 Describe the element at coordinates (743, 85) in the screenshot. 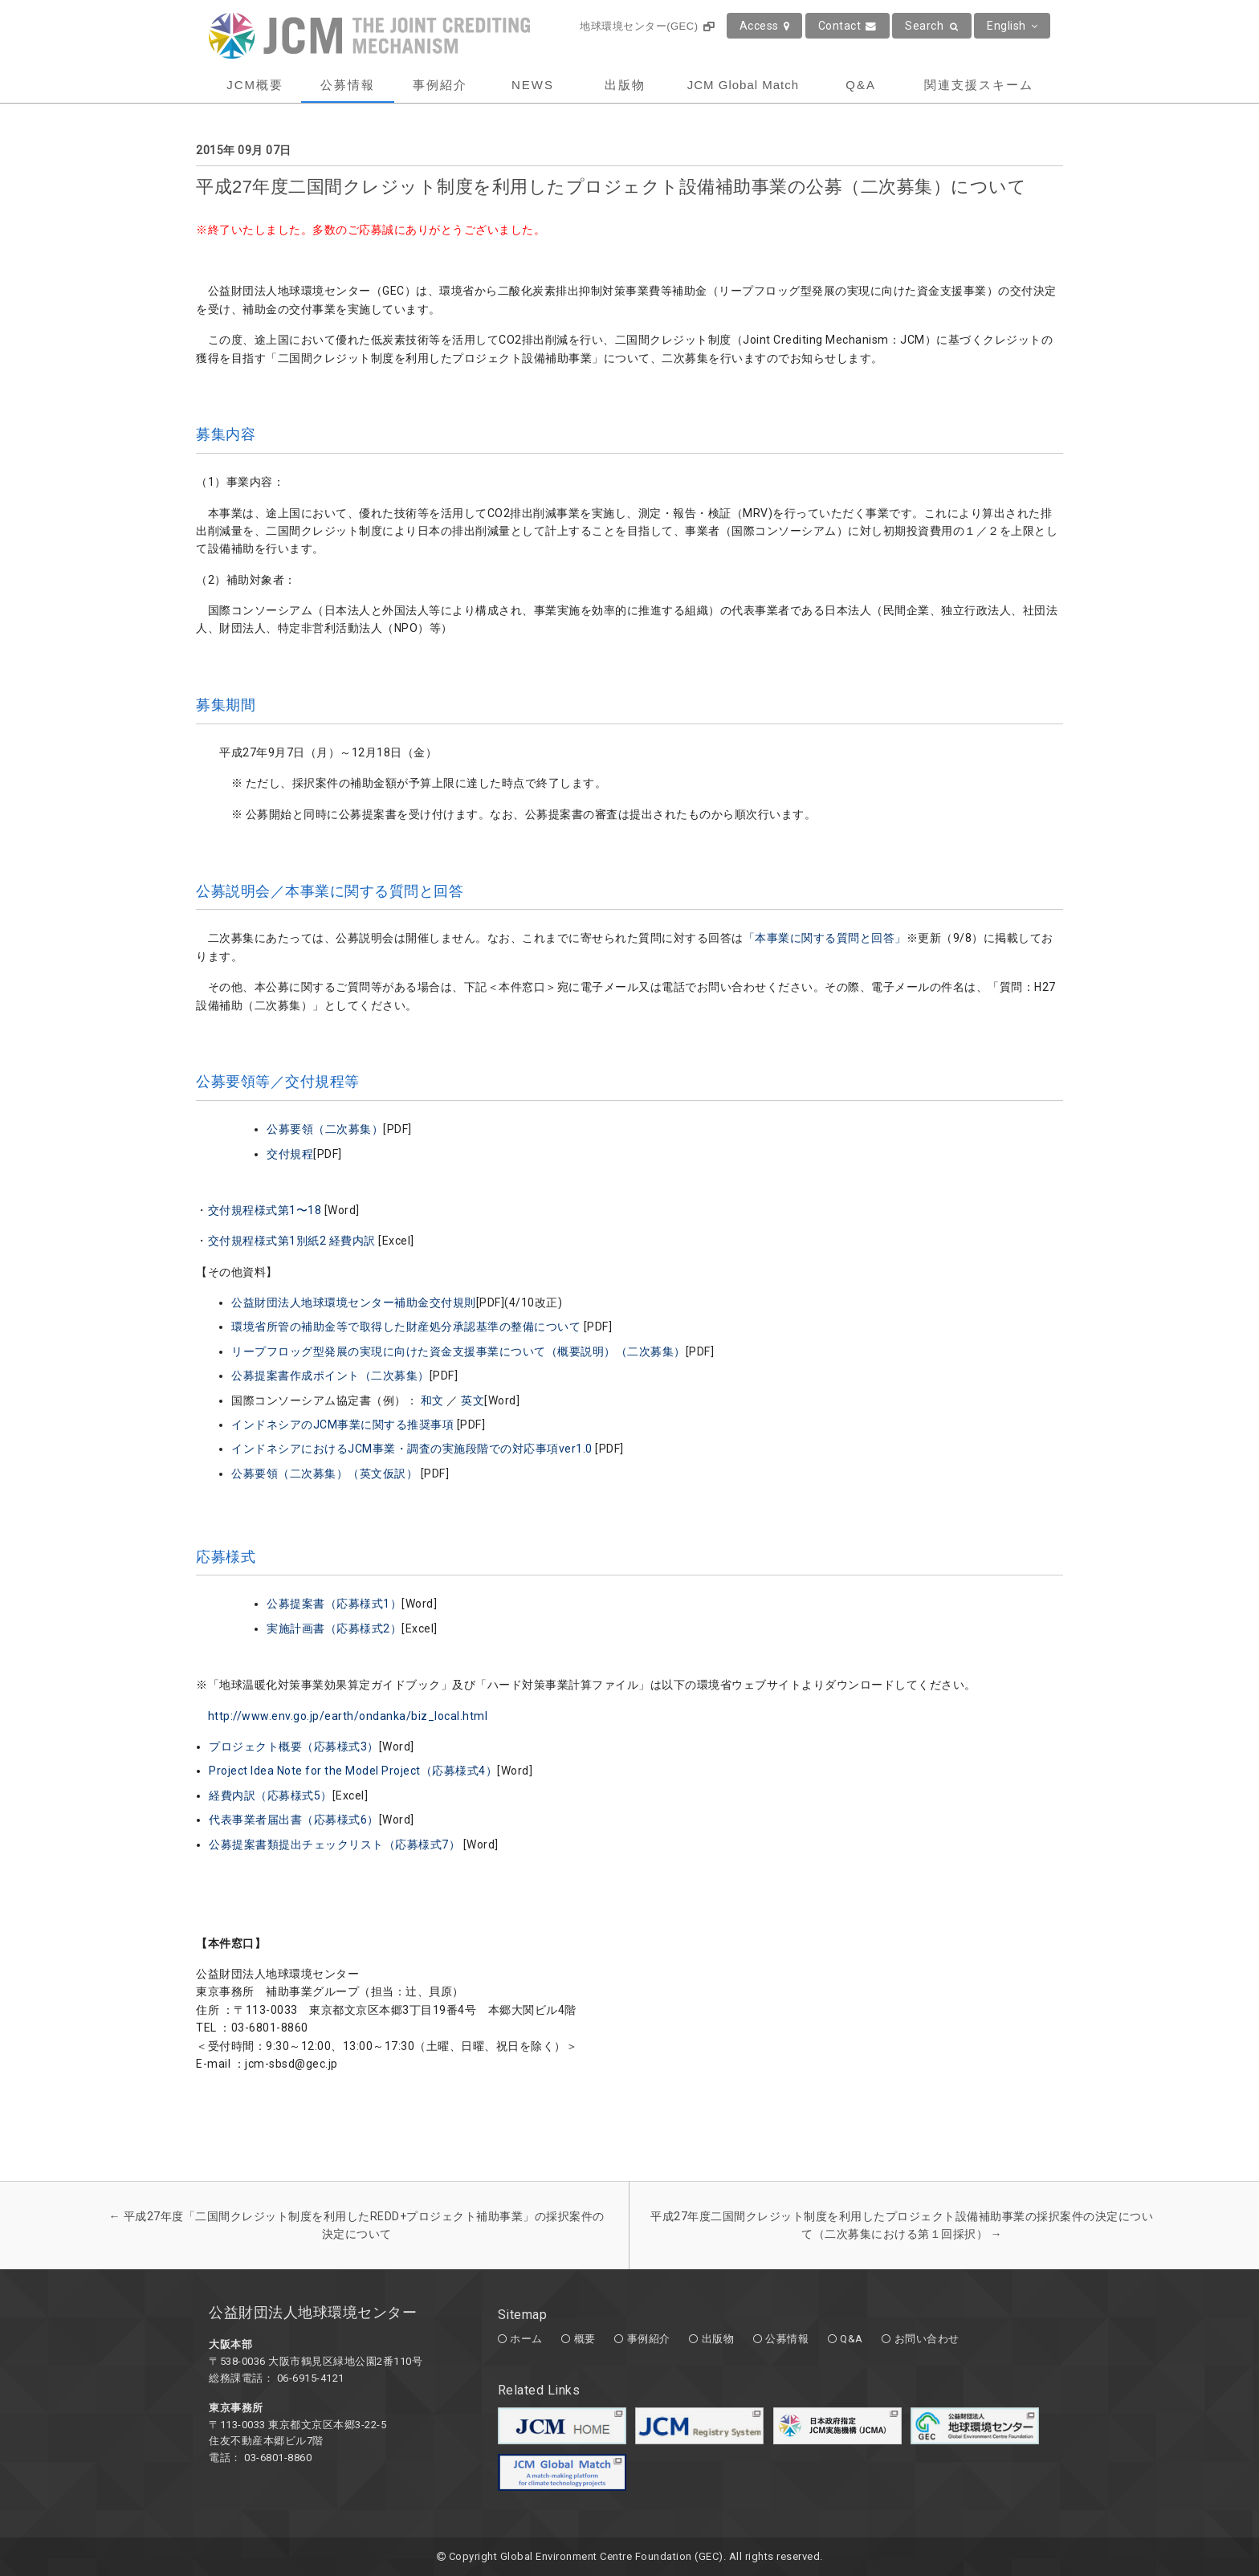

I see `JCM Global Match` at that location.